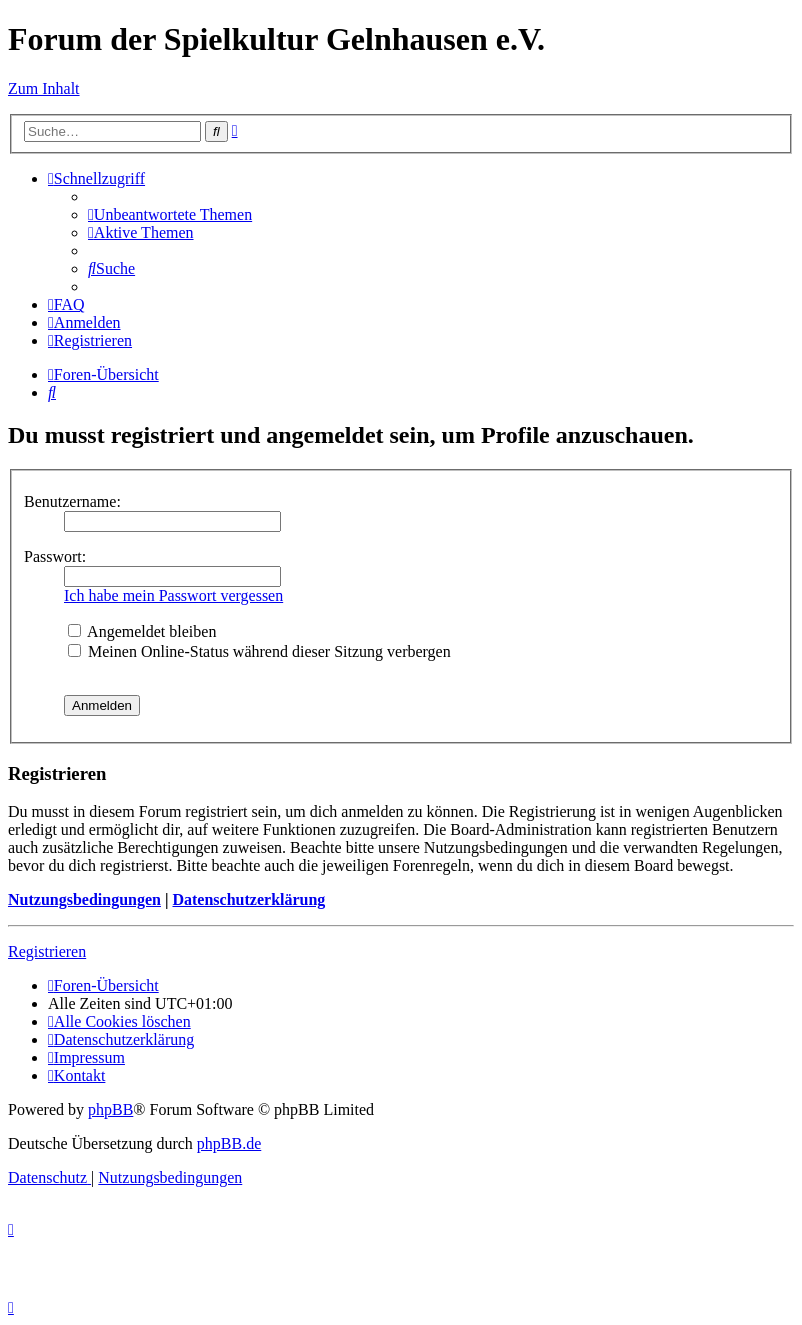  Describe the element at coordinates (110, 1109) in the screenshot. I see `phpBB` at that location.